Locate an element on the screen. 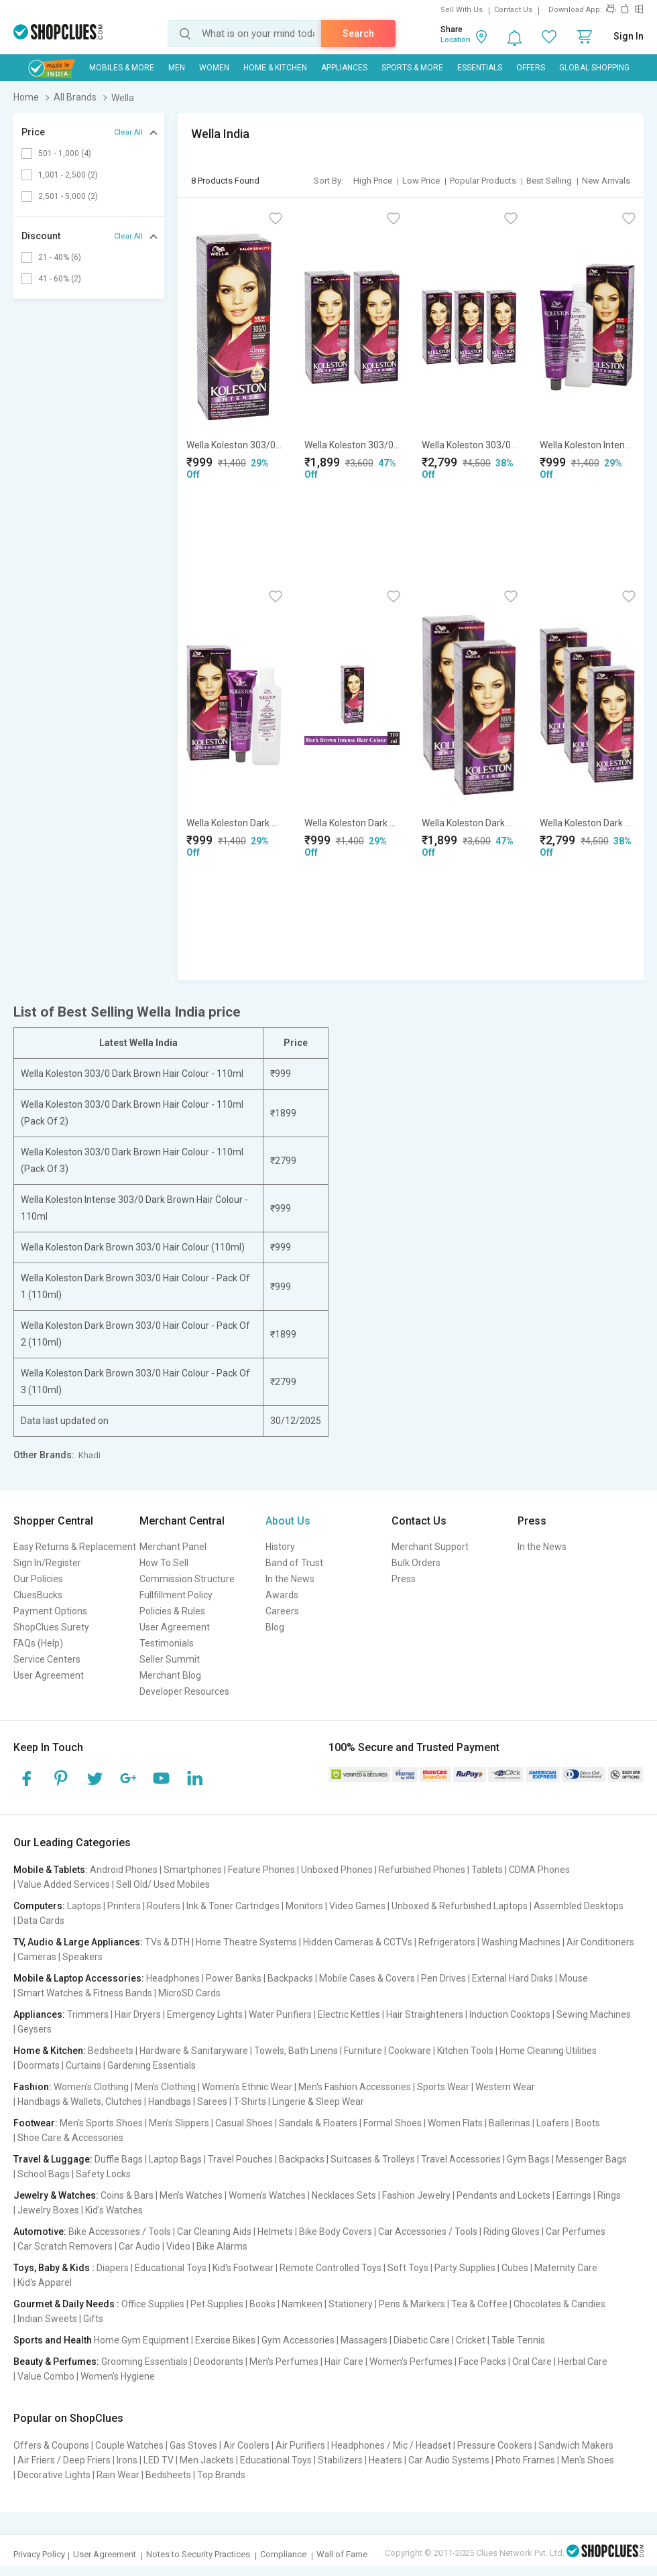 Image resolution: width=657 pixels, height=2576 pixels. Sports and Health is located at coordinates (52, 2340).